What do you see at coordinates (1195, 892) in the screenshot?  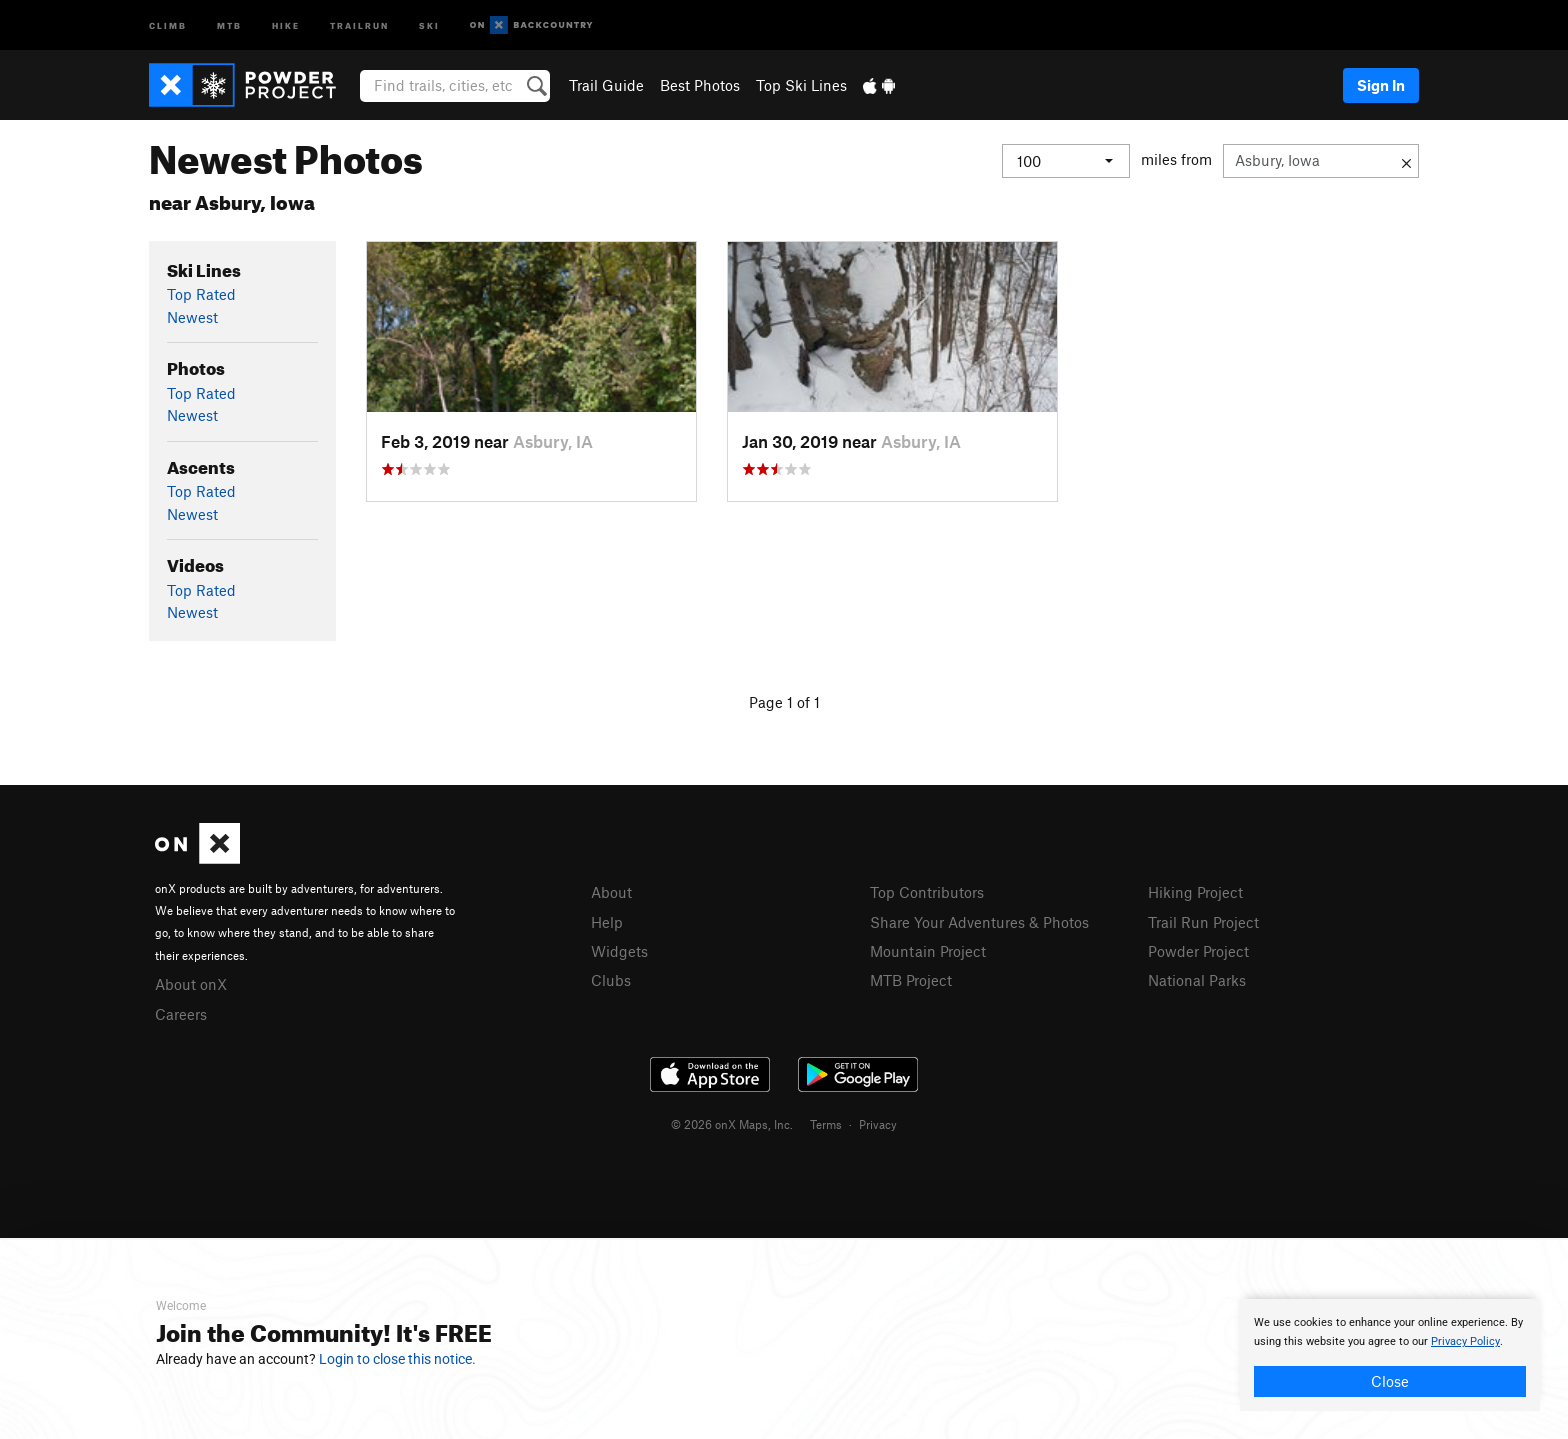 I see `Hiking Project` at bounding box center [1195, 892].